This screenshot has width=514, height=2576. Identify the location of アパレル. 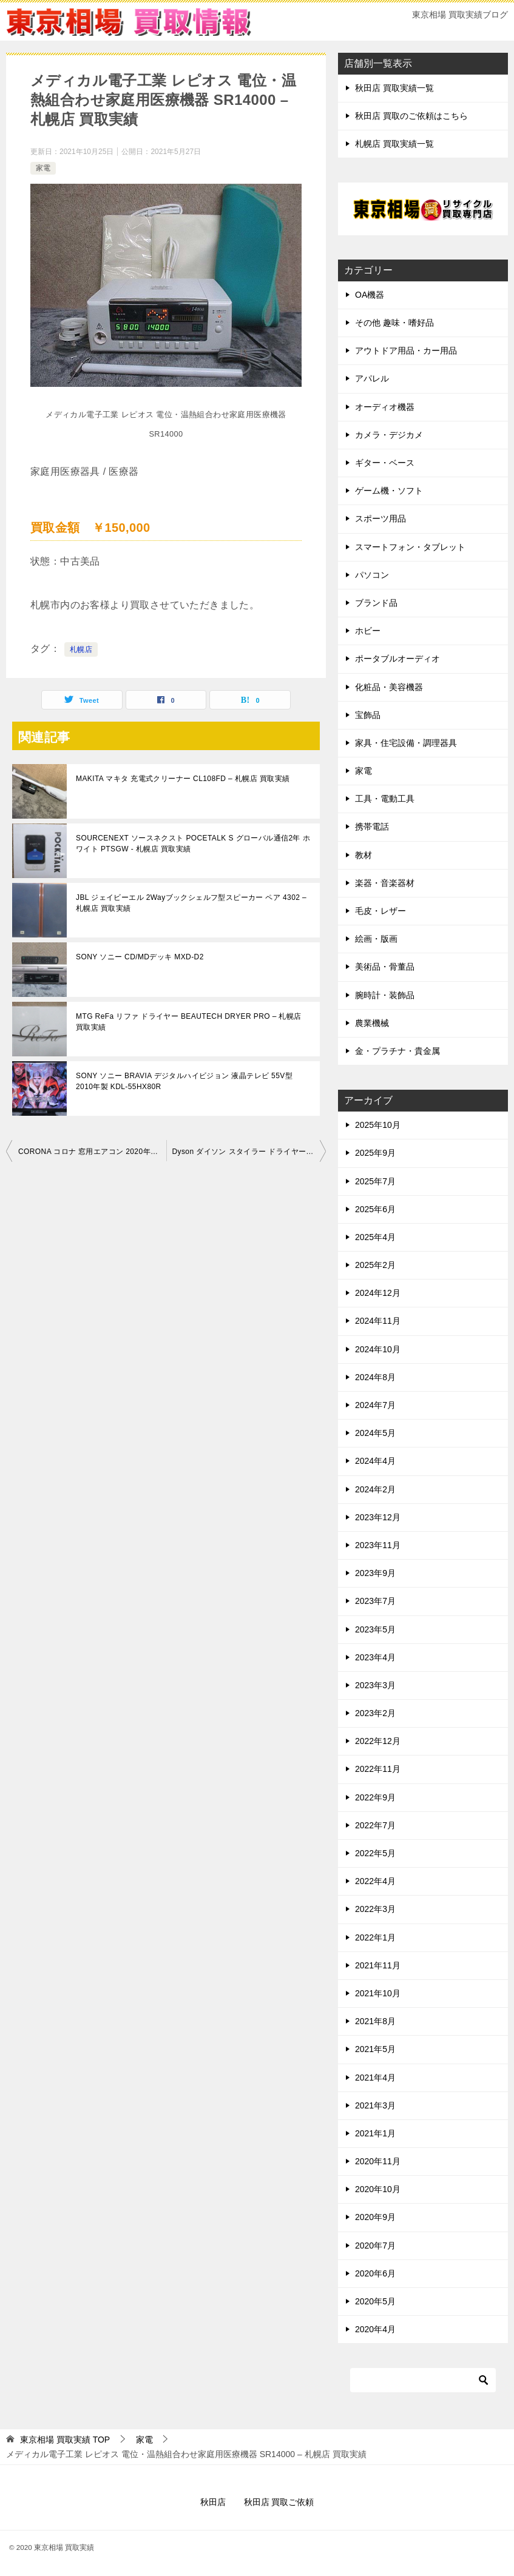
(372, 378).